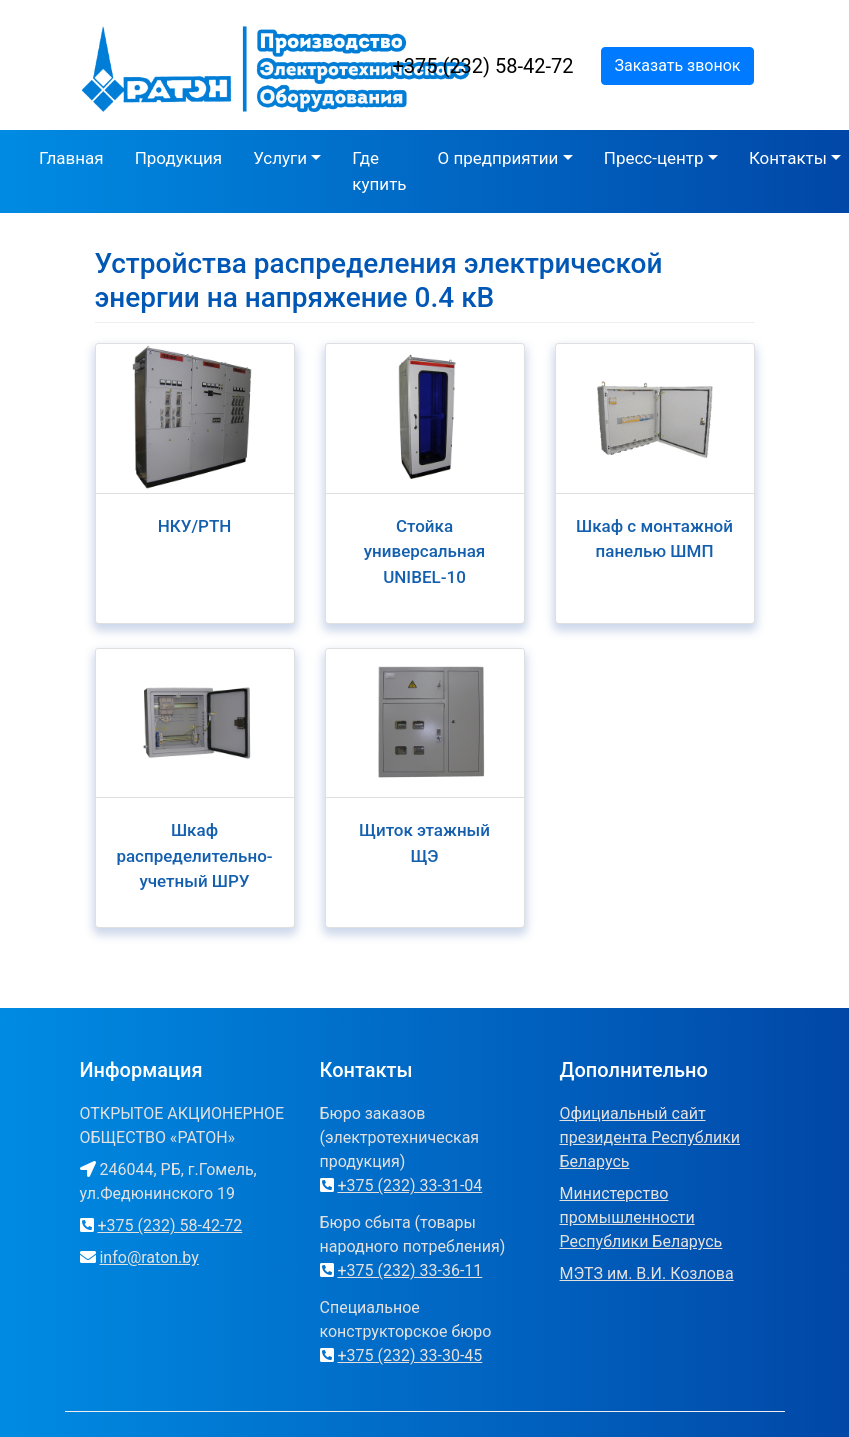 The height and width of the screenshot is (1437, 849). What do you see at coordinates (654, 158) in the screenshot?
I see `Пресс-центр` at bounding box center [654, 158].